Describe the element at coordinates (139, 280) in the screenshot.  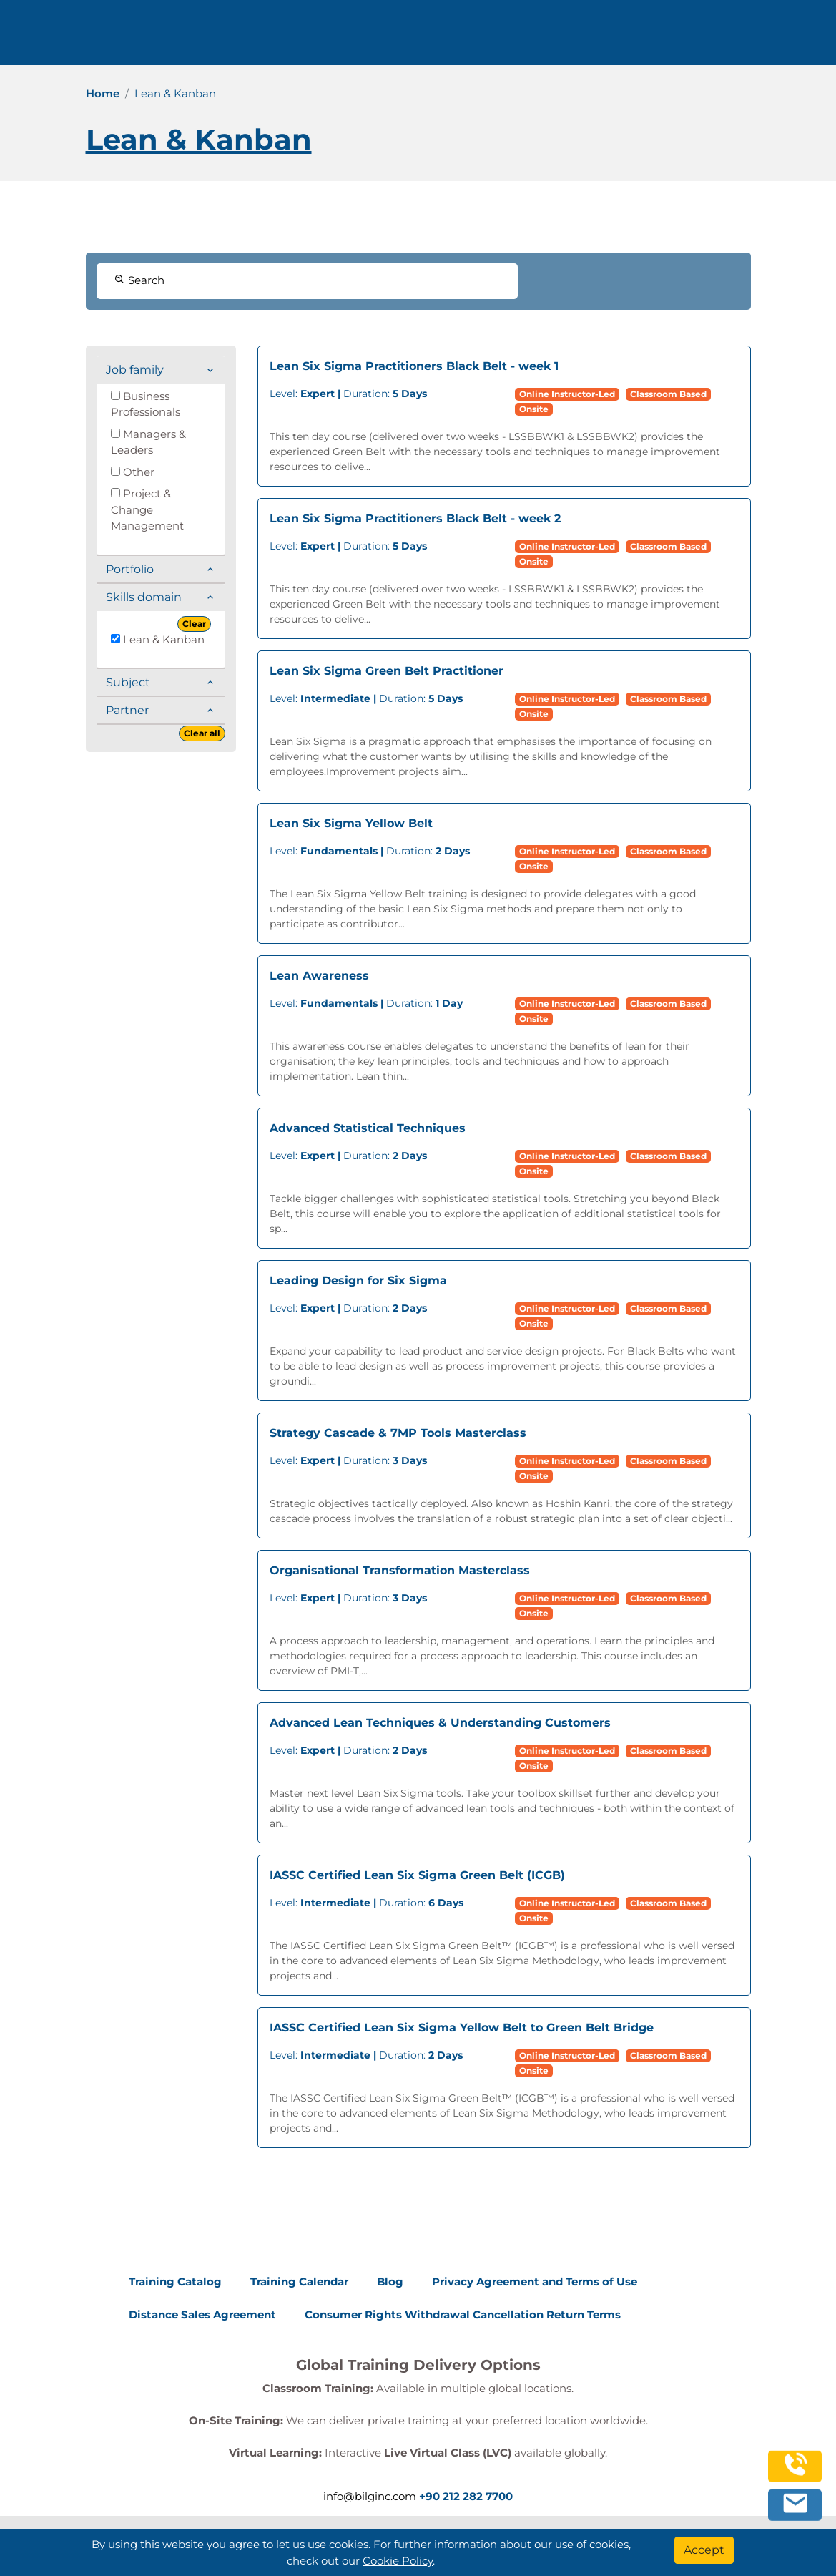
I see `Search` at that location.